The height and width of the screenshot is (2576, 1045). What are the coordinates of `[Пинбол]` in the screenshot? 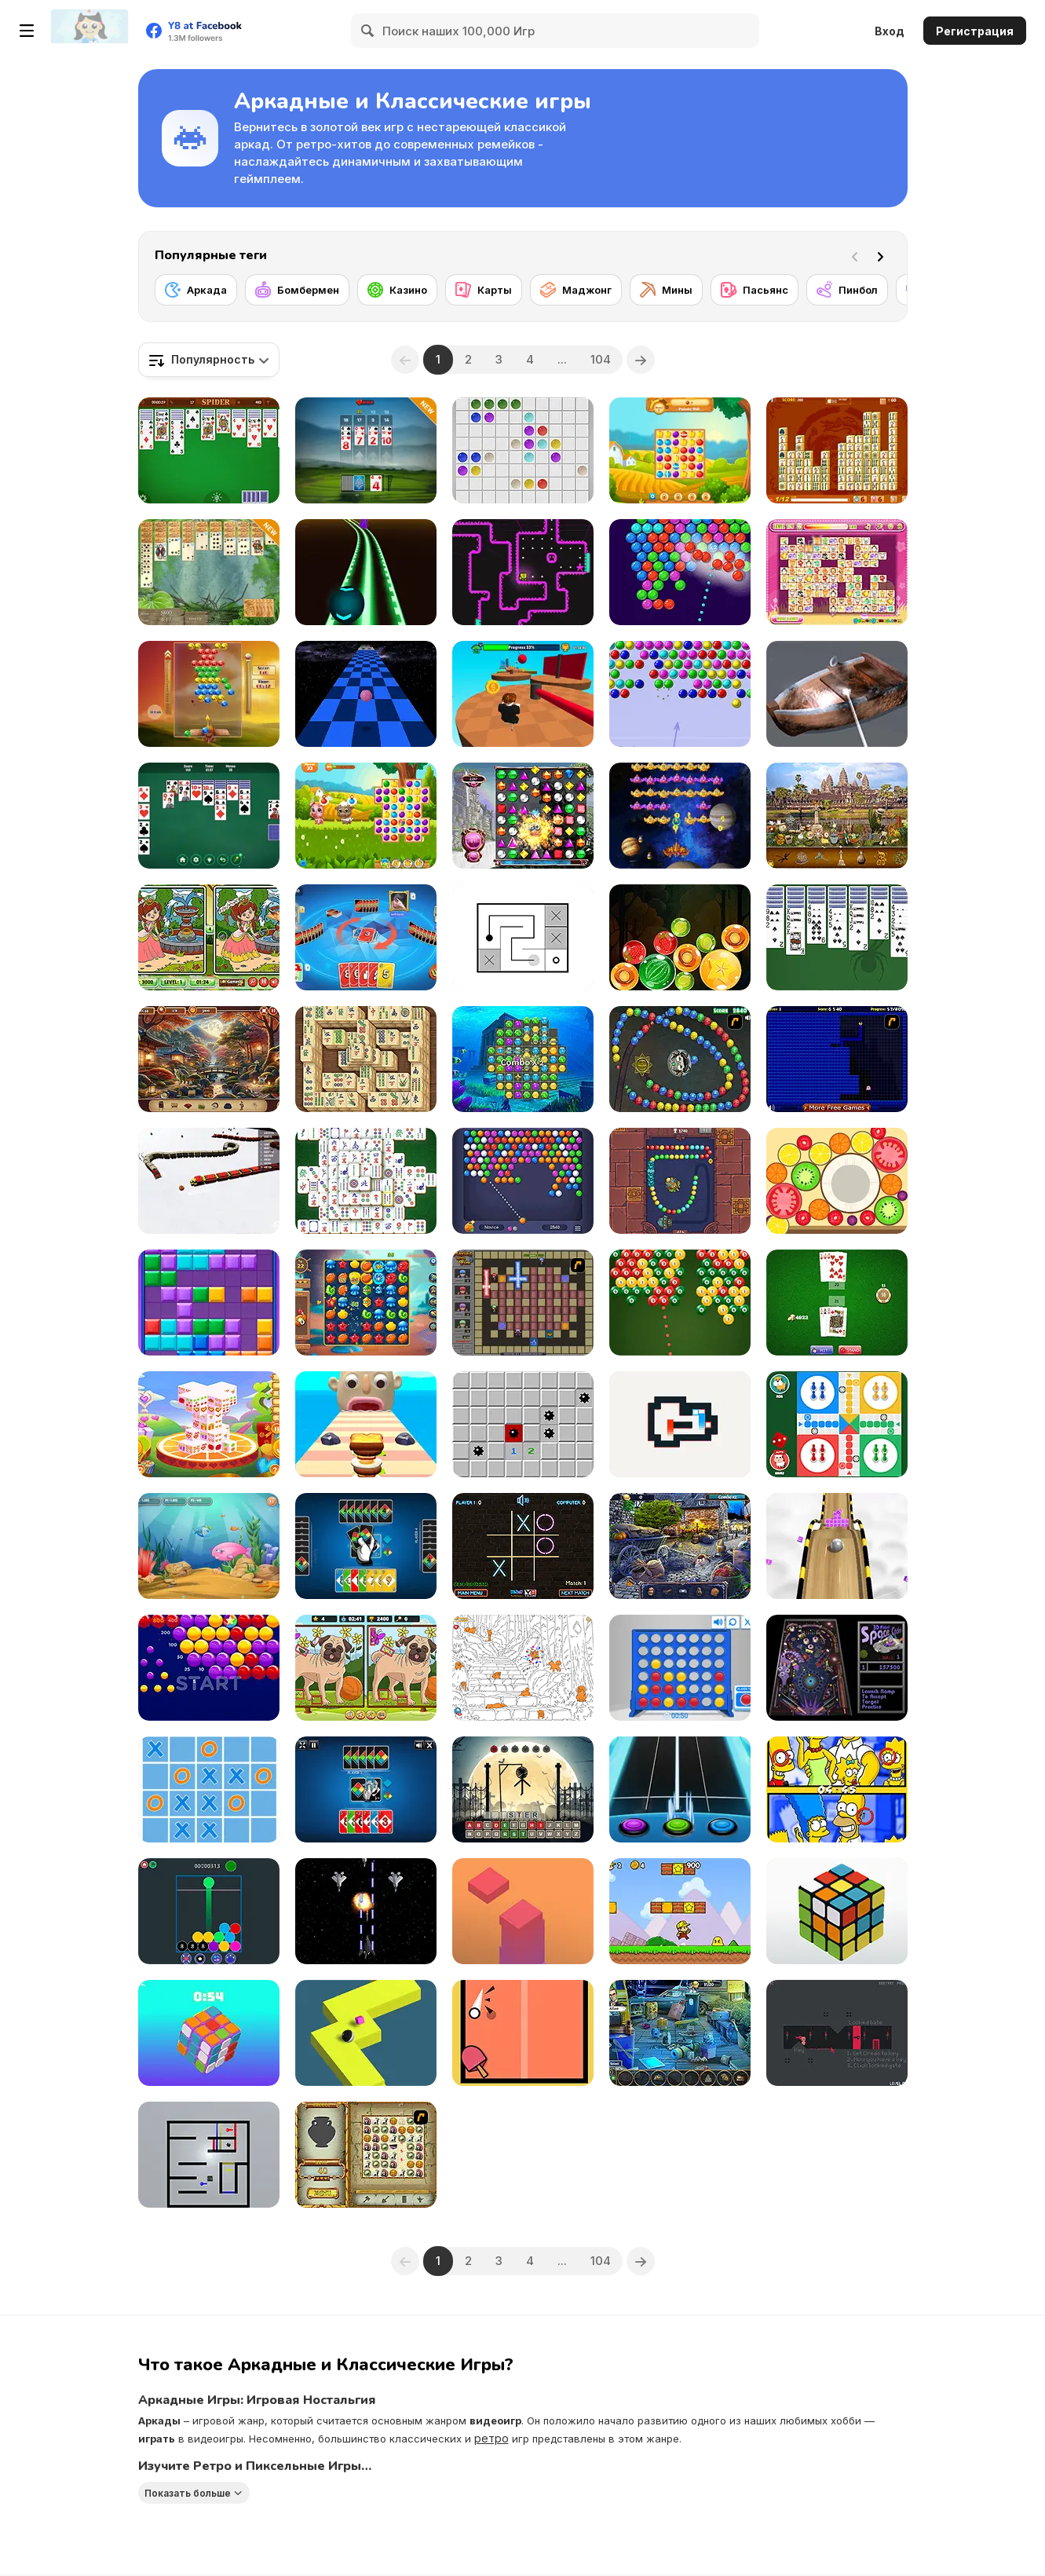 It's located at (847, 290).